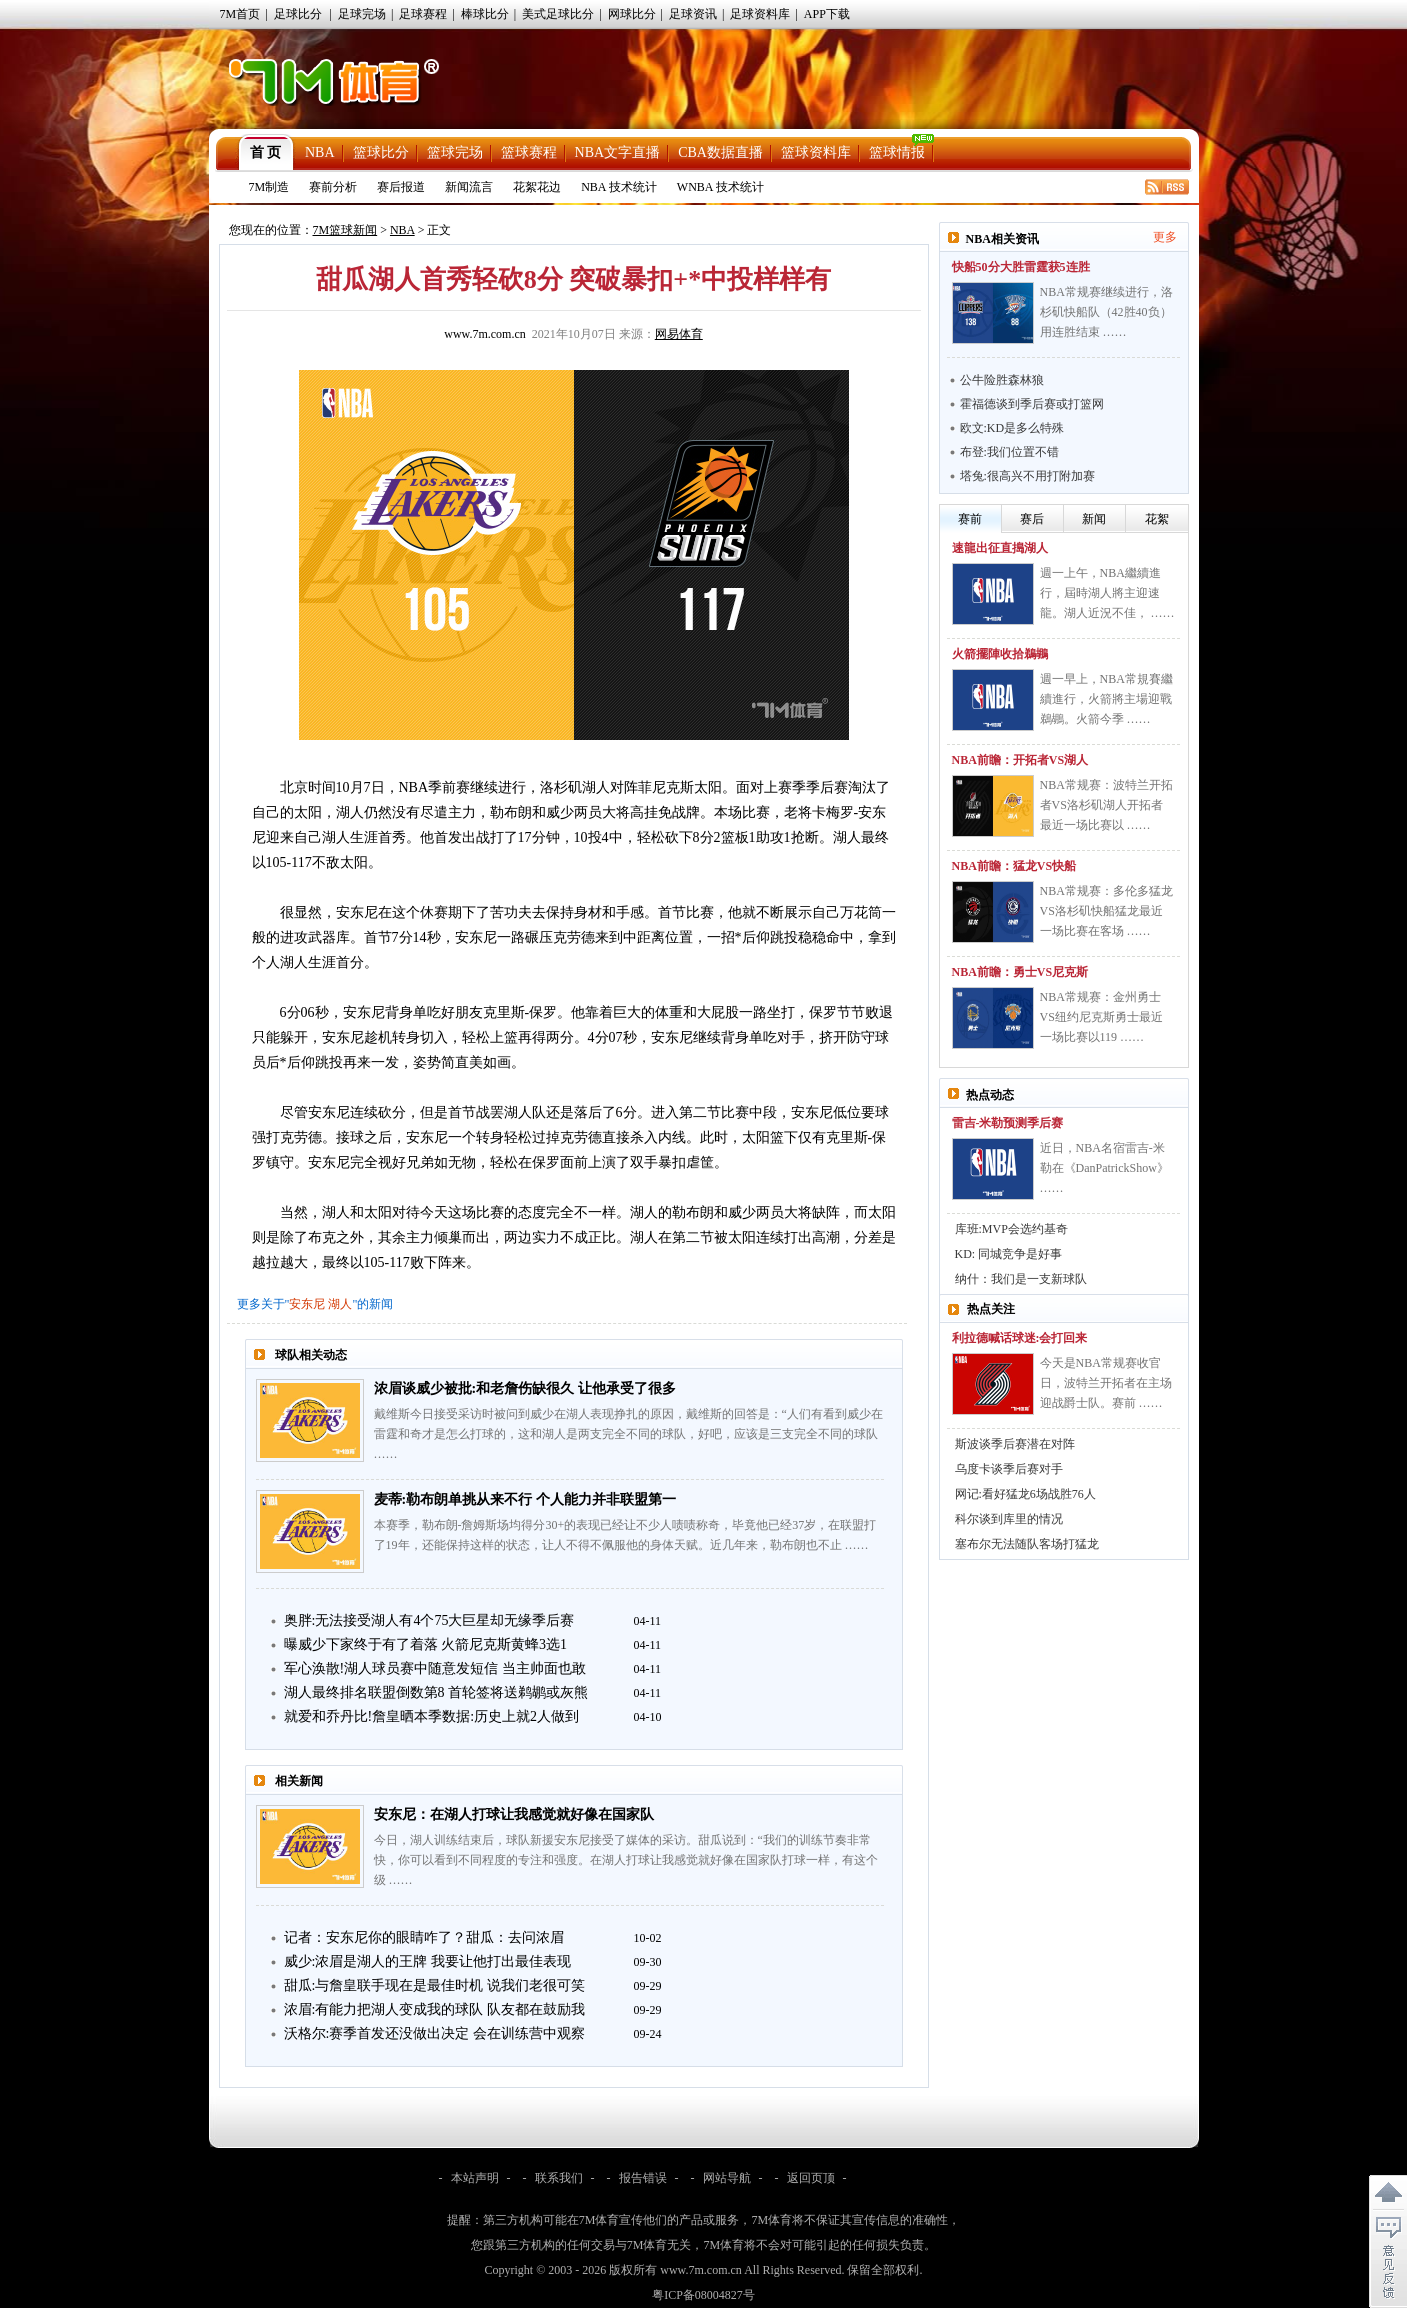 Image resolution: width=1407 pixels, height=2308 pixels. Describe the element at coordinates (434, 1985) in the screenshot. I see `甜瓜:与詹皇联手现在是最佳时机 说我们老很可笑` at that location.